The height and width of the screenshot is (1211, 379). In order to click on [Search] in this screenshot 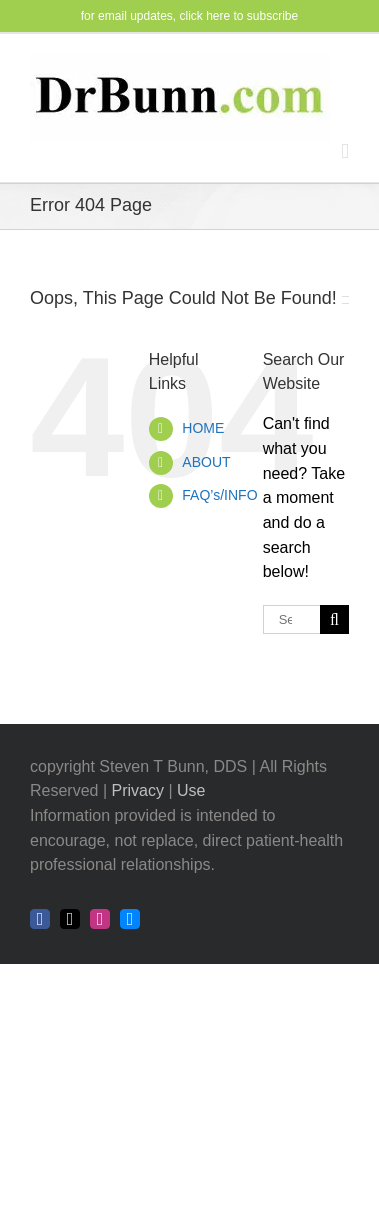, I will do `click(334, 619)`.